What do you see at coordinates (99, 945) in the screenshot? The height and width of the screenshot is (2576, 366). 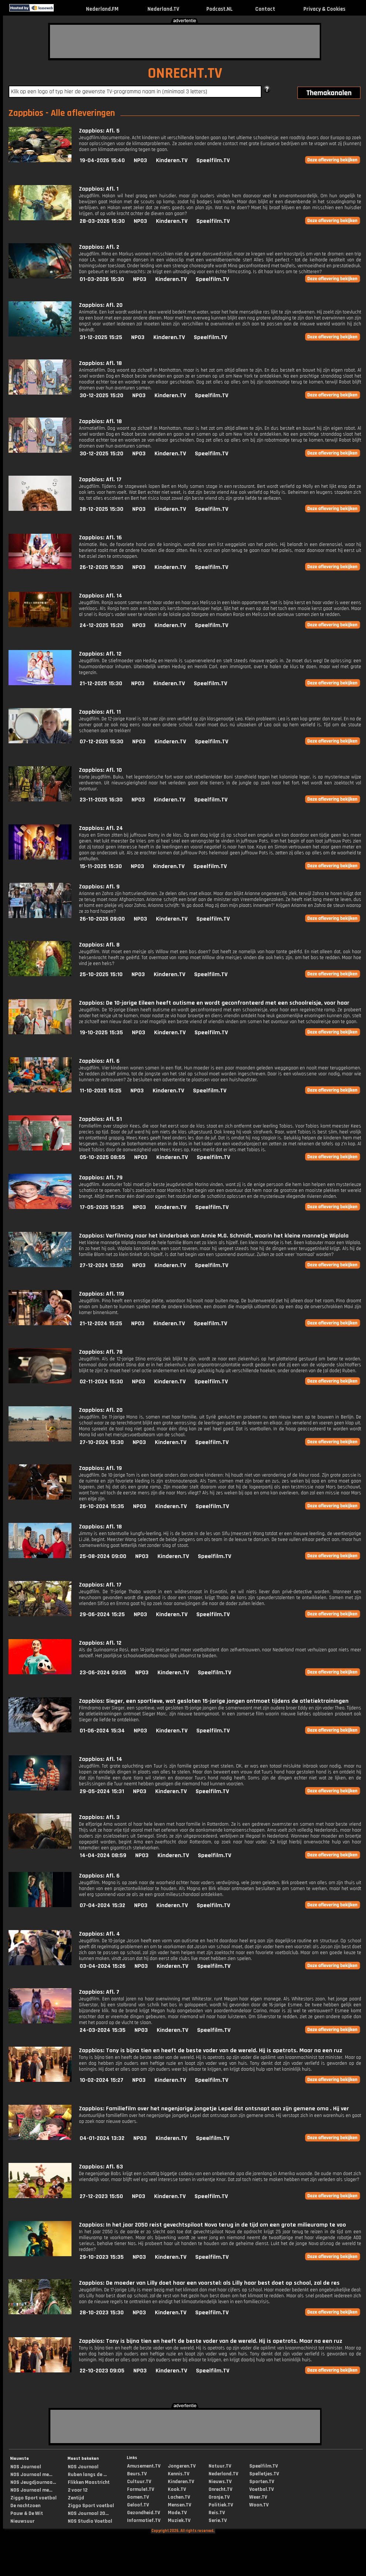 I see `Zappbios: Afl. 8` at bounding box center [99, 945].